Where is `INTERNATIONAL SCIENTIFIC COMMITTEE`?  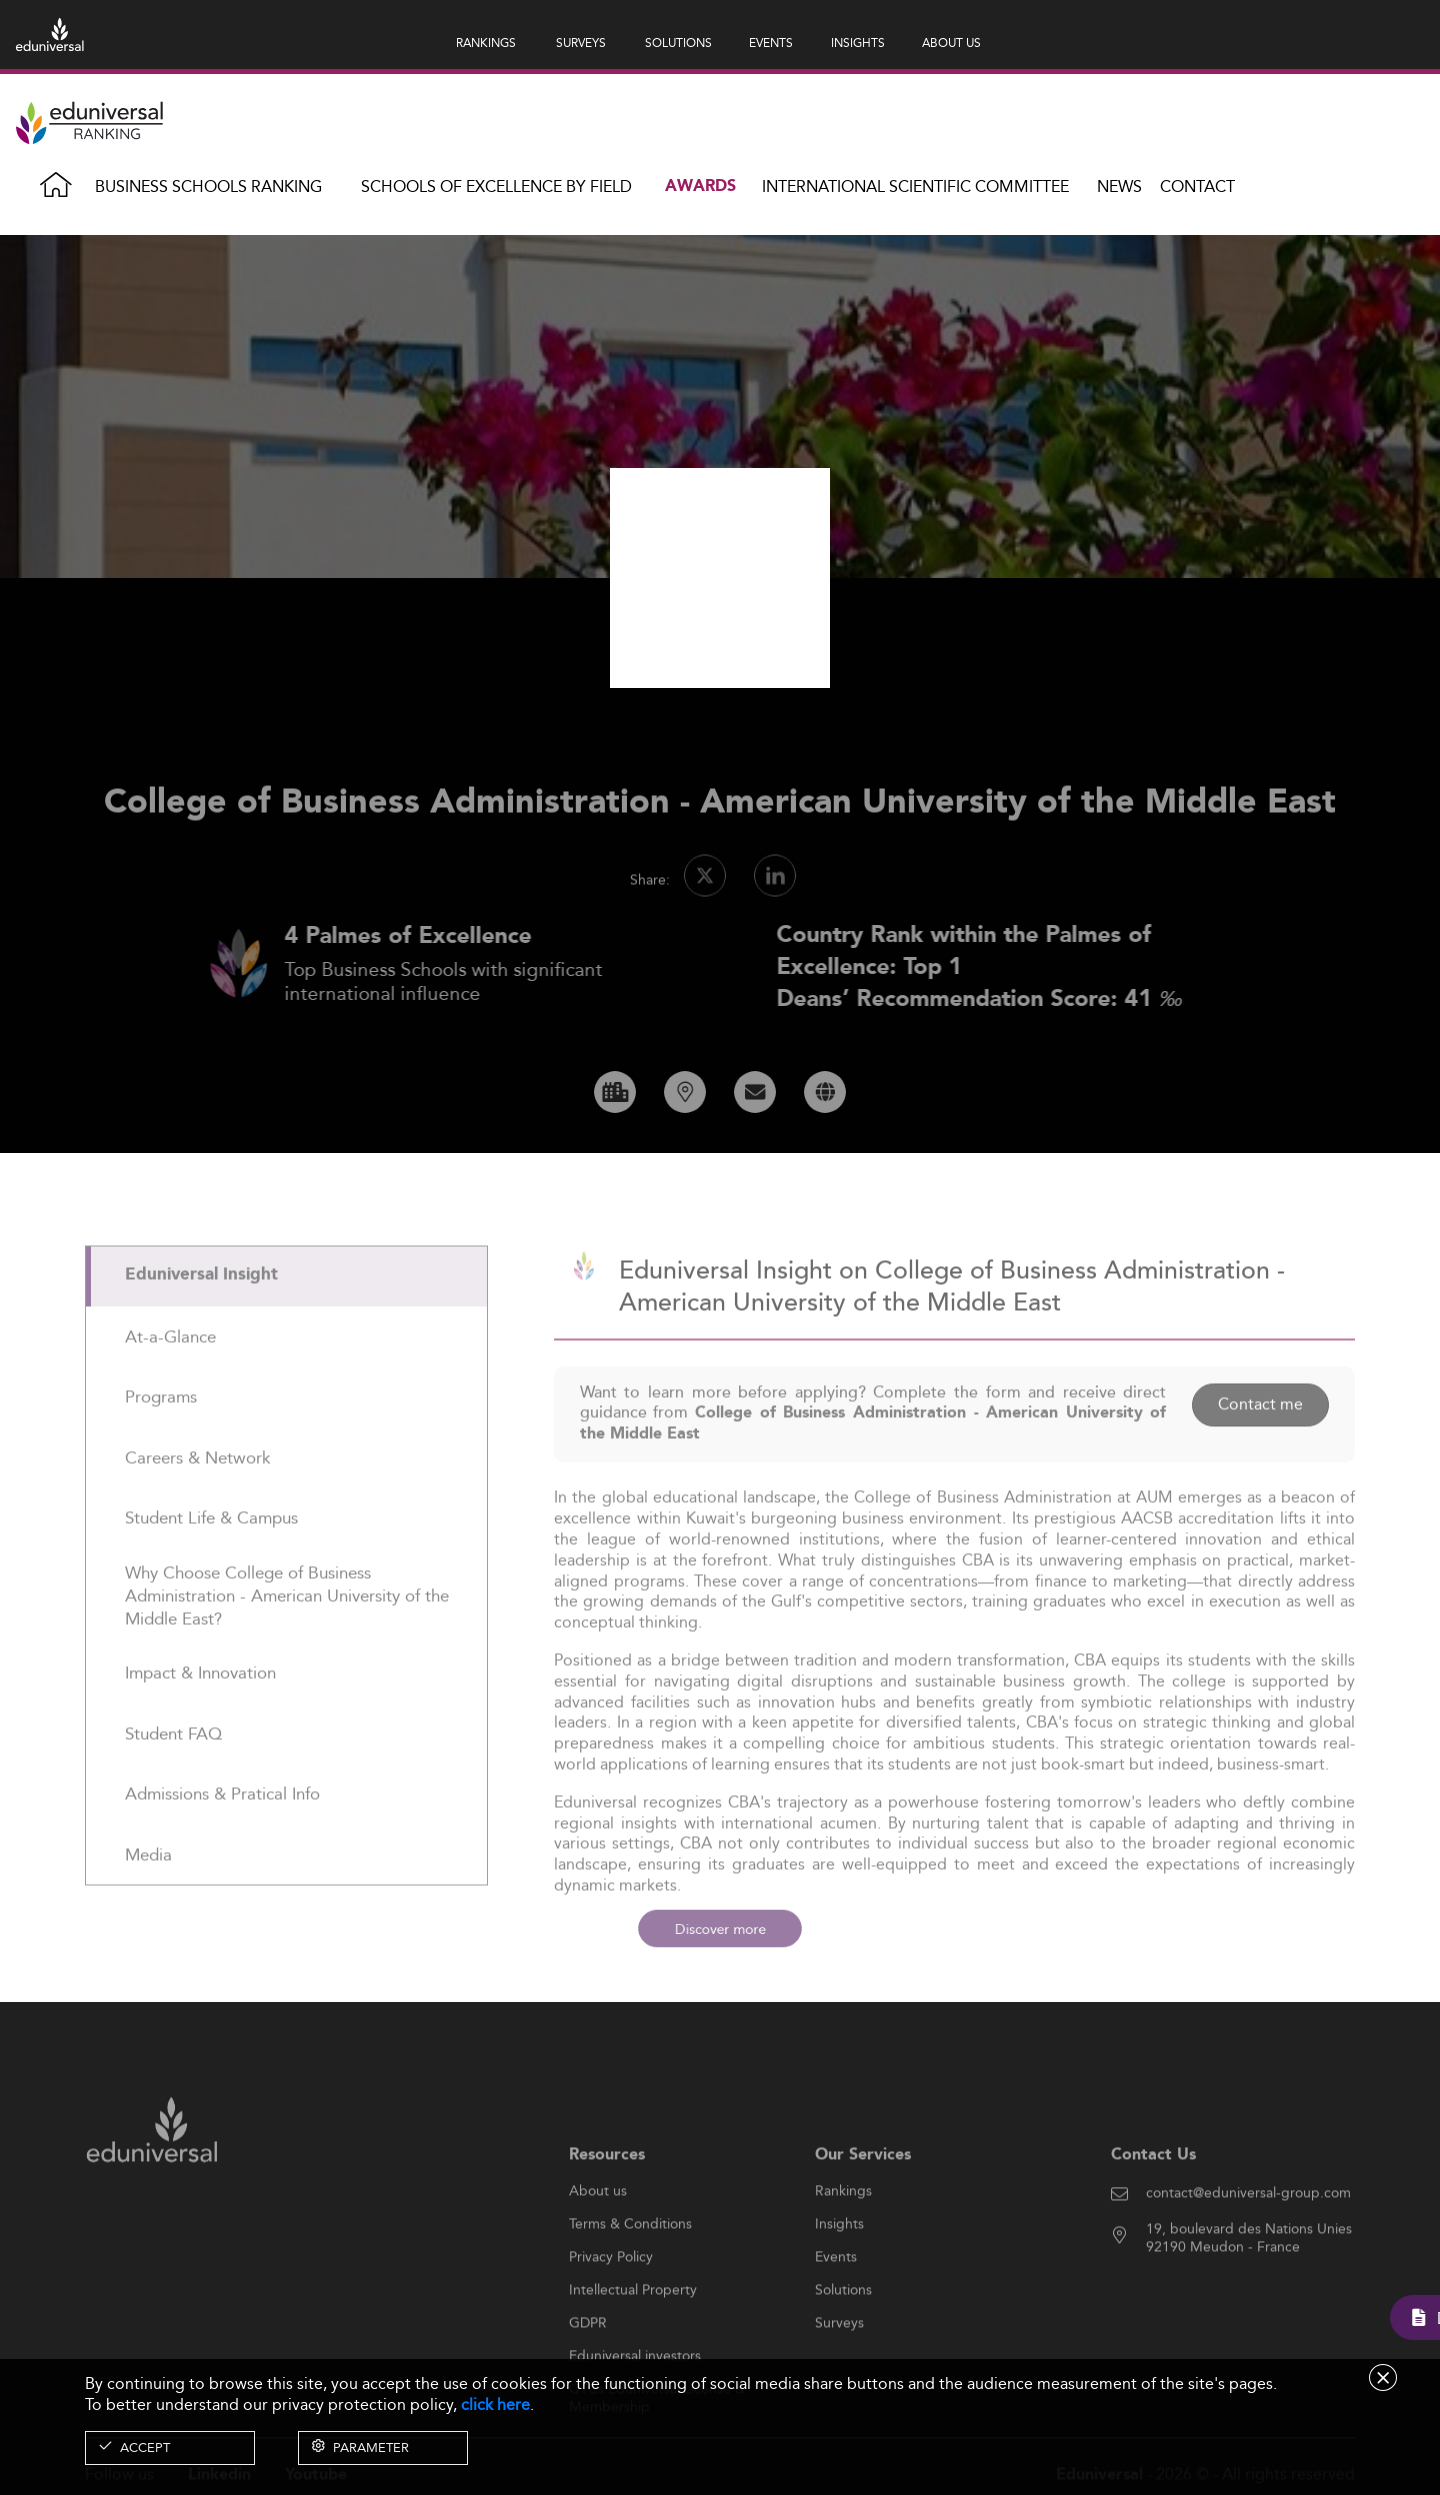 INTERNATIONAL SCIENTIFIC COMMITTEE is located at coordinates (915, 186).